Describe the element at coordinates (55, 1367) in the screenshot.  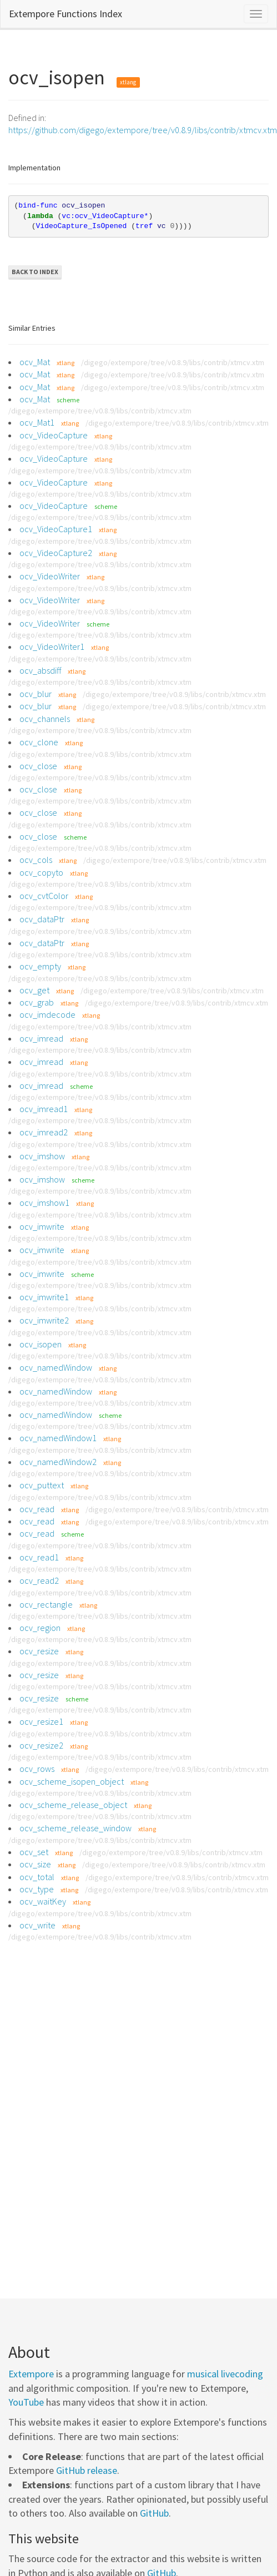
I see `ocv_namedWindow` at that location.